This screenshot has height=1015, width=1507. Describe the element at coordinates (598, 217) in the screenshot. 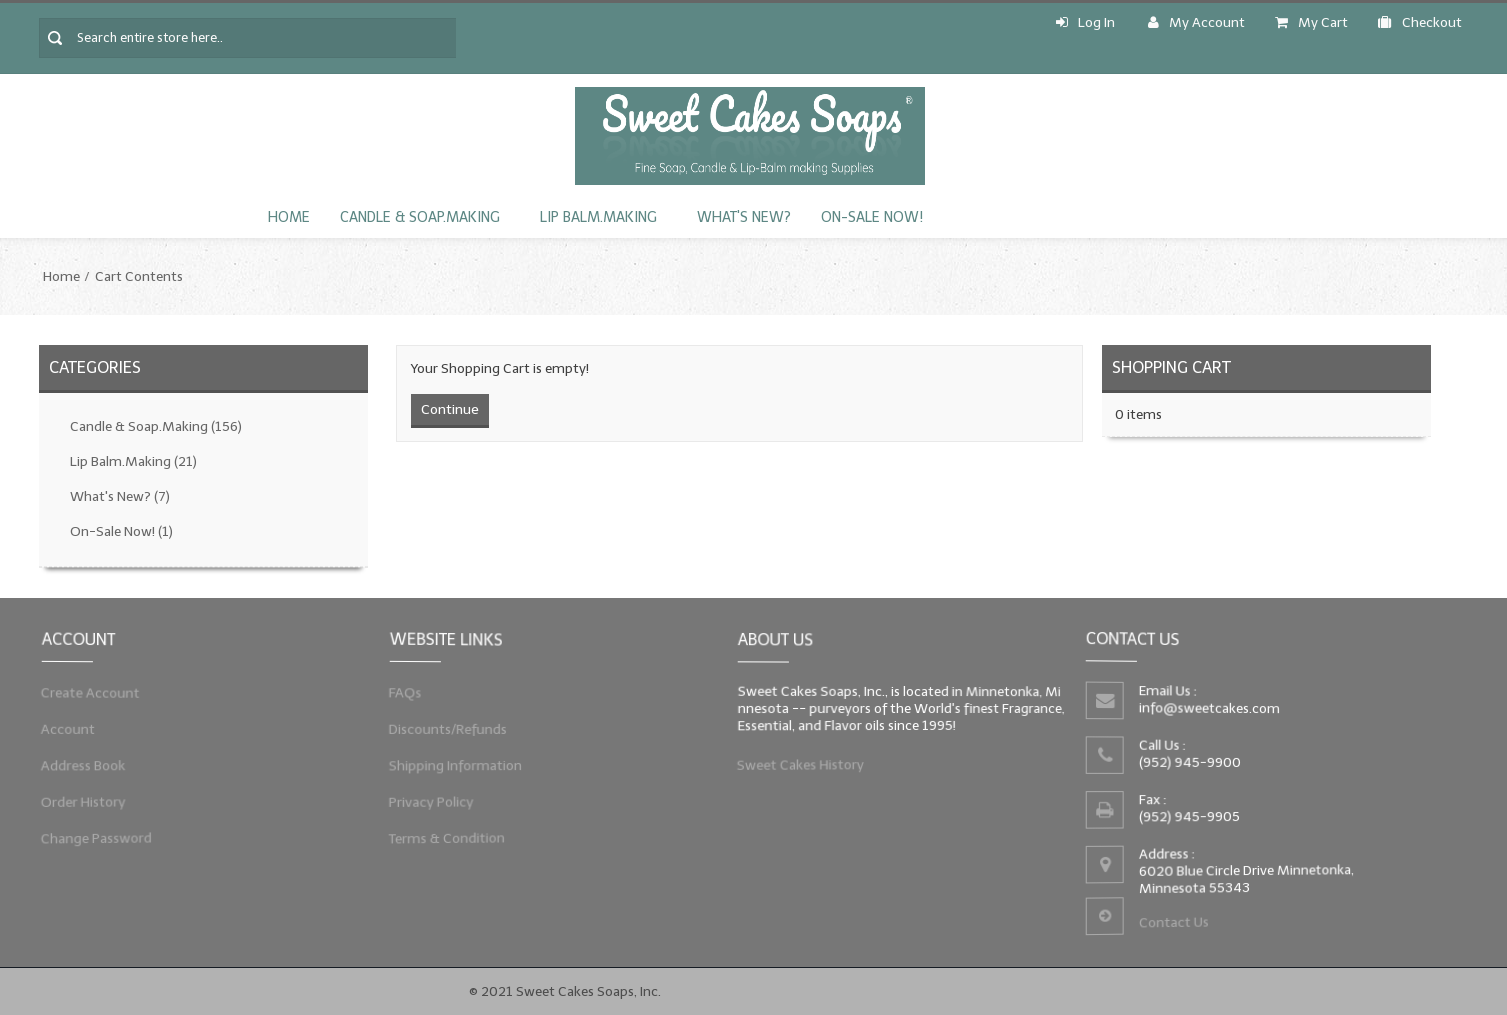

I see `Lip Balm.Making` at that location.